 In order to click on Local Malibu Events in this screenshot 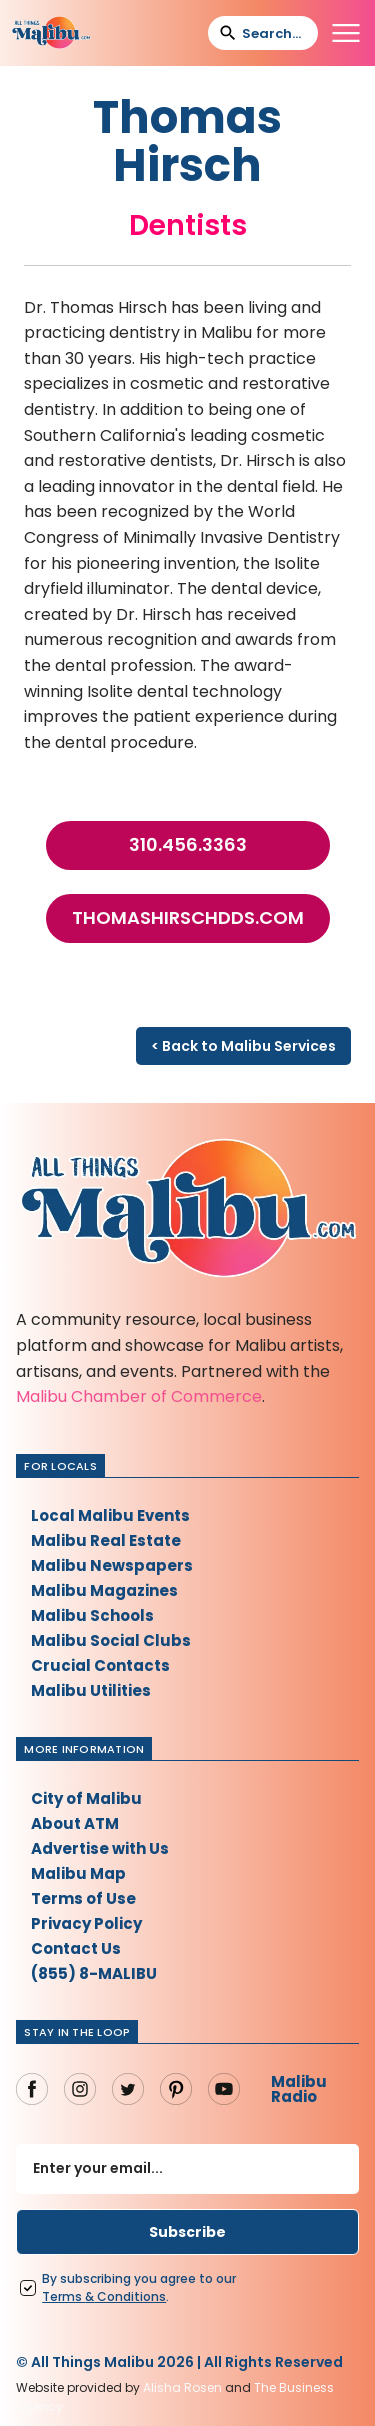, I will do `click(110, 1515)`.